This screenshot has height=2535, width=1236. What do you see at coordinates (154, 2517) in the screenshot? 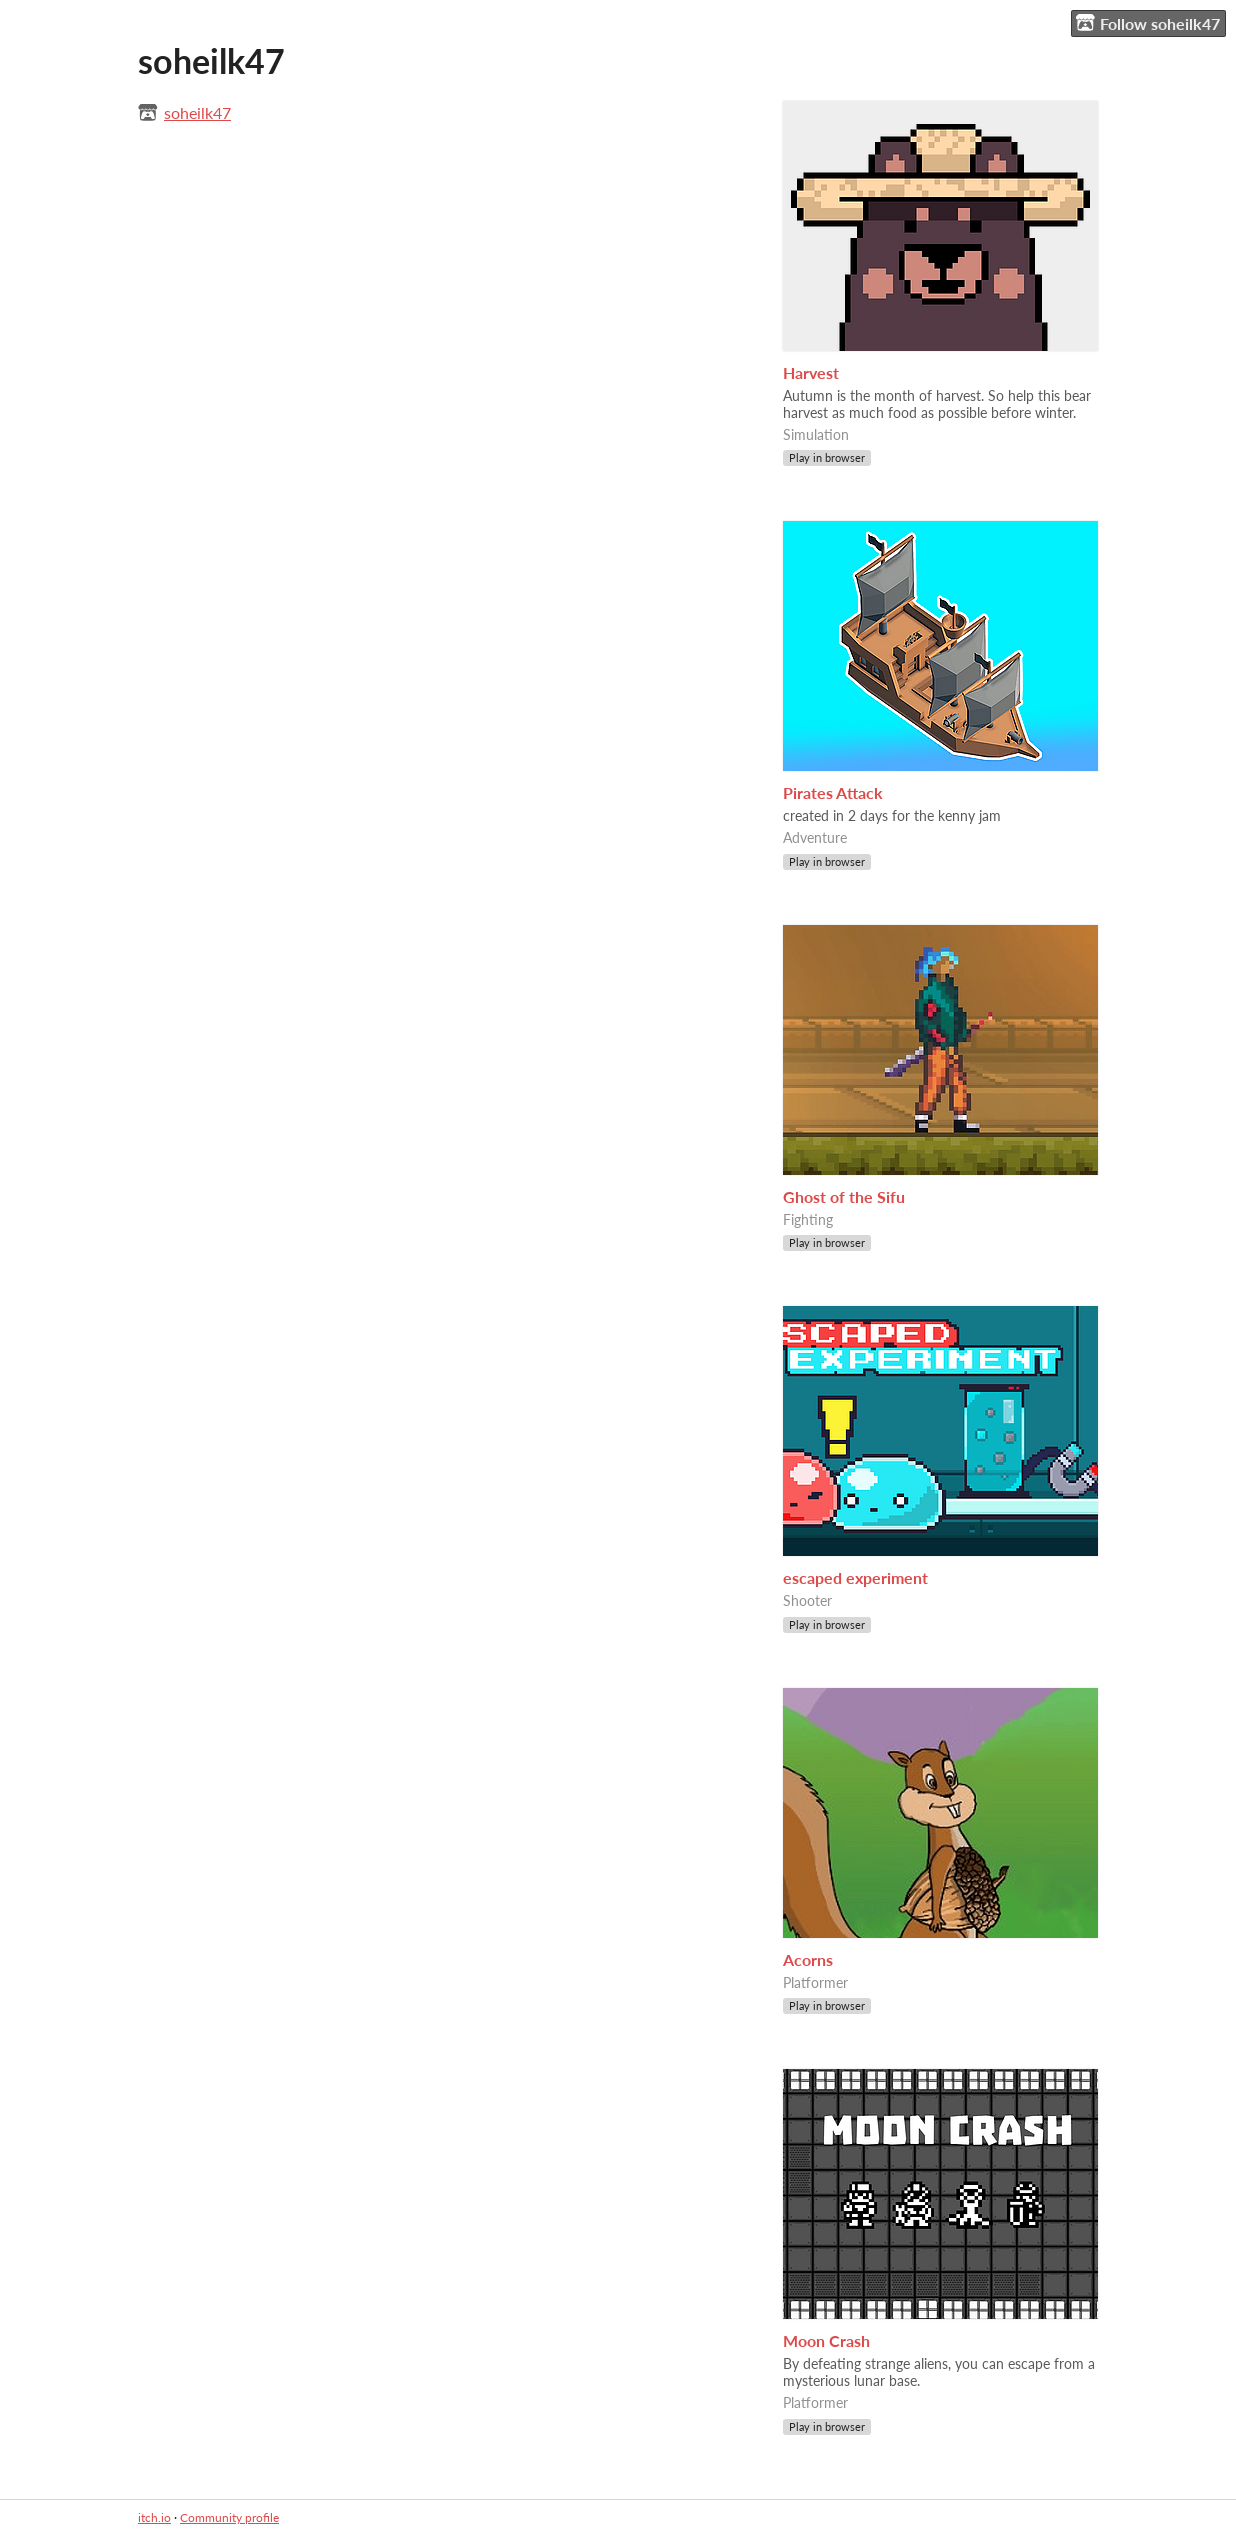
I see `itch.io` at bounding box center [154, 2517].